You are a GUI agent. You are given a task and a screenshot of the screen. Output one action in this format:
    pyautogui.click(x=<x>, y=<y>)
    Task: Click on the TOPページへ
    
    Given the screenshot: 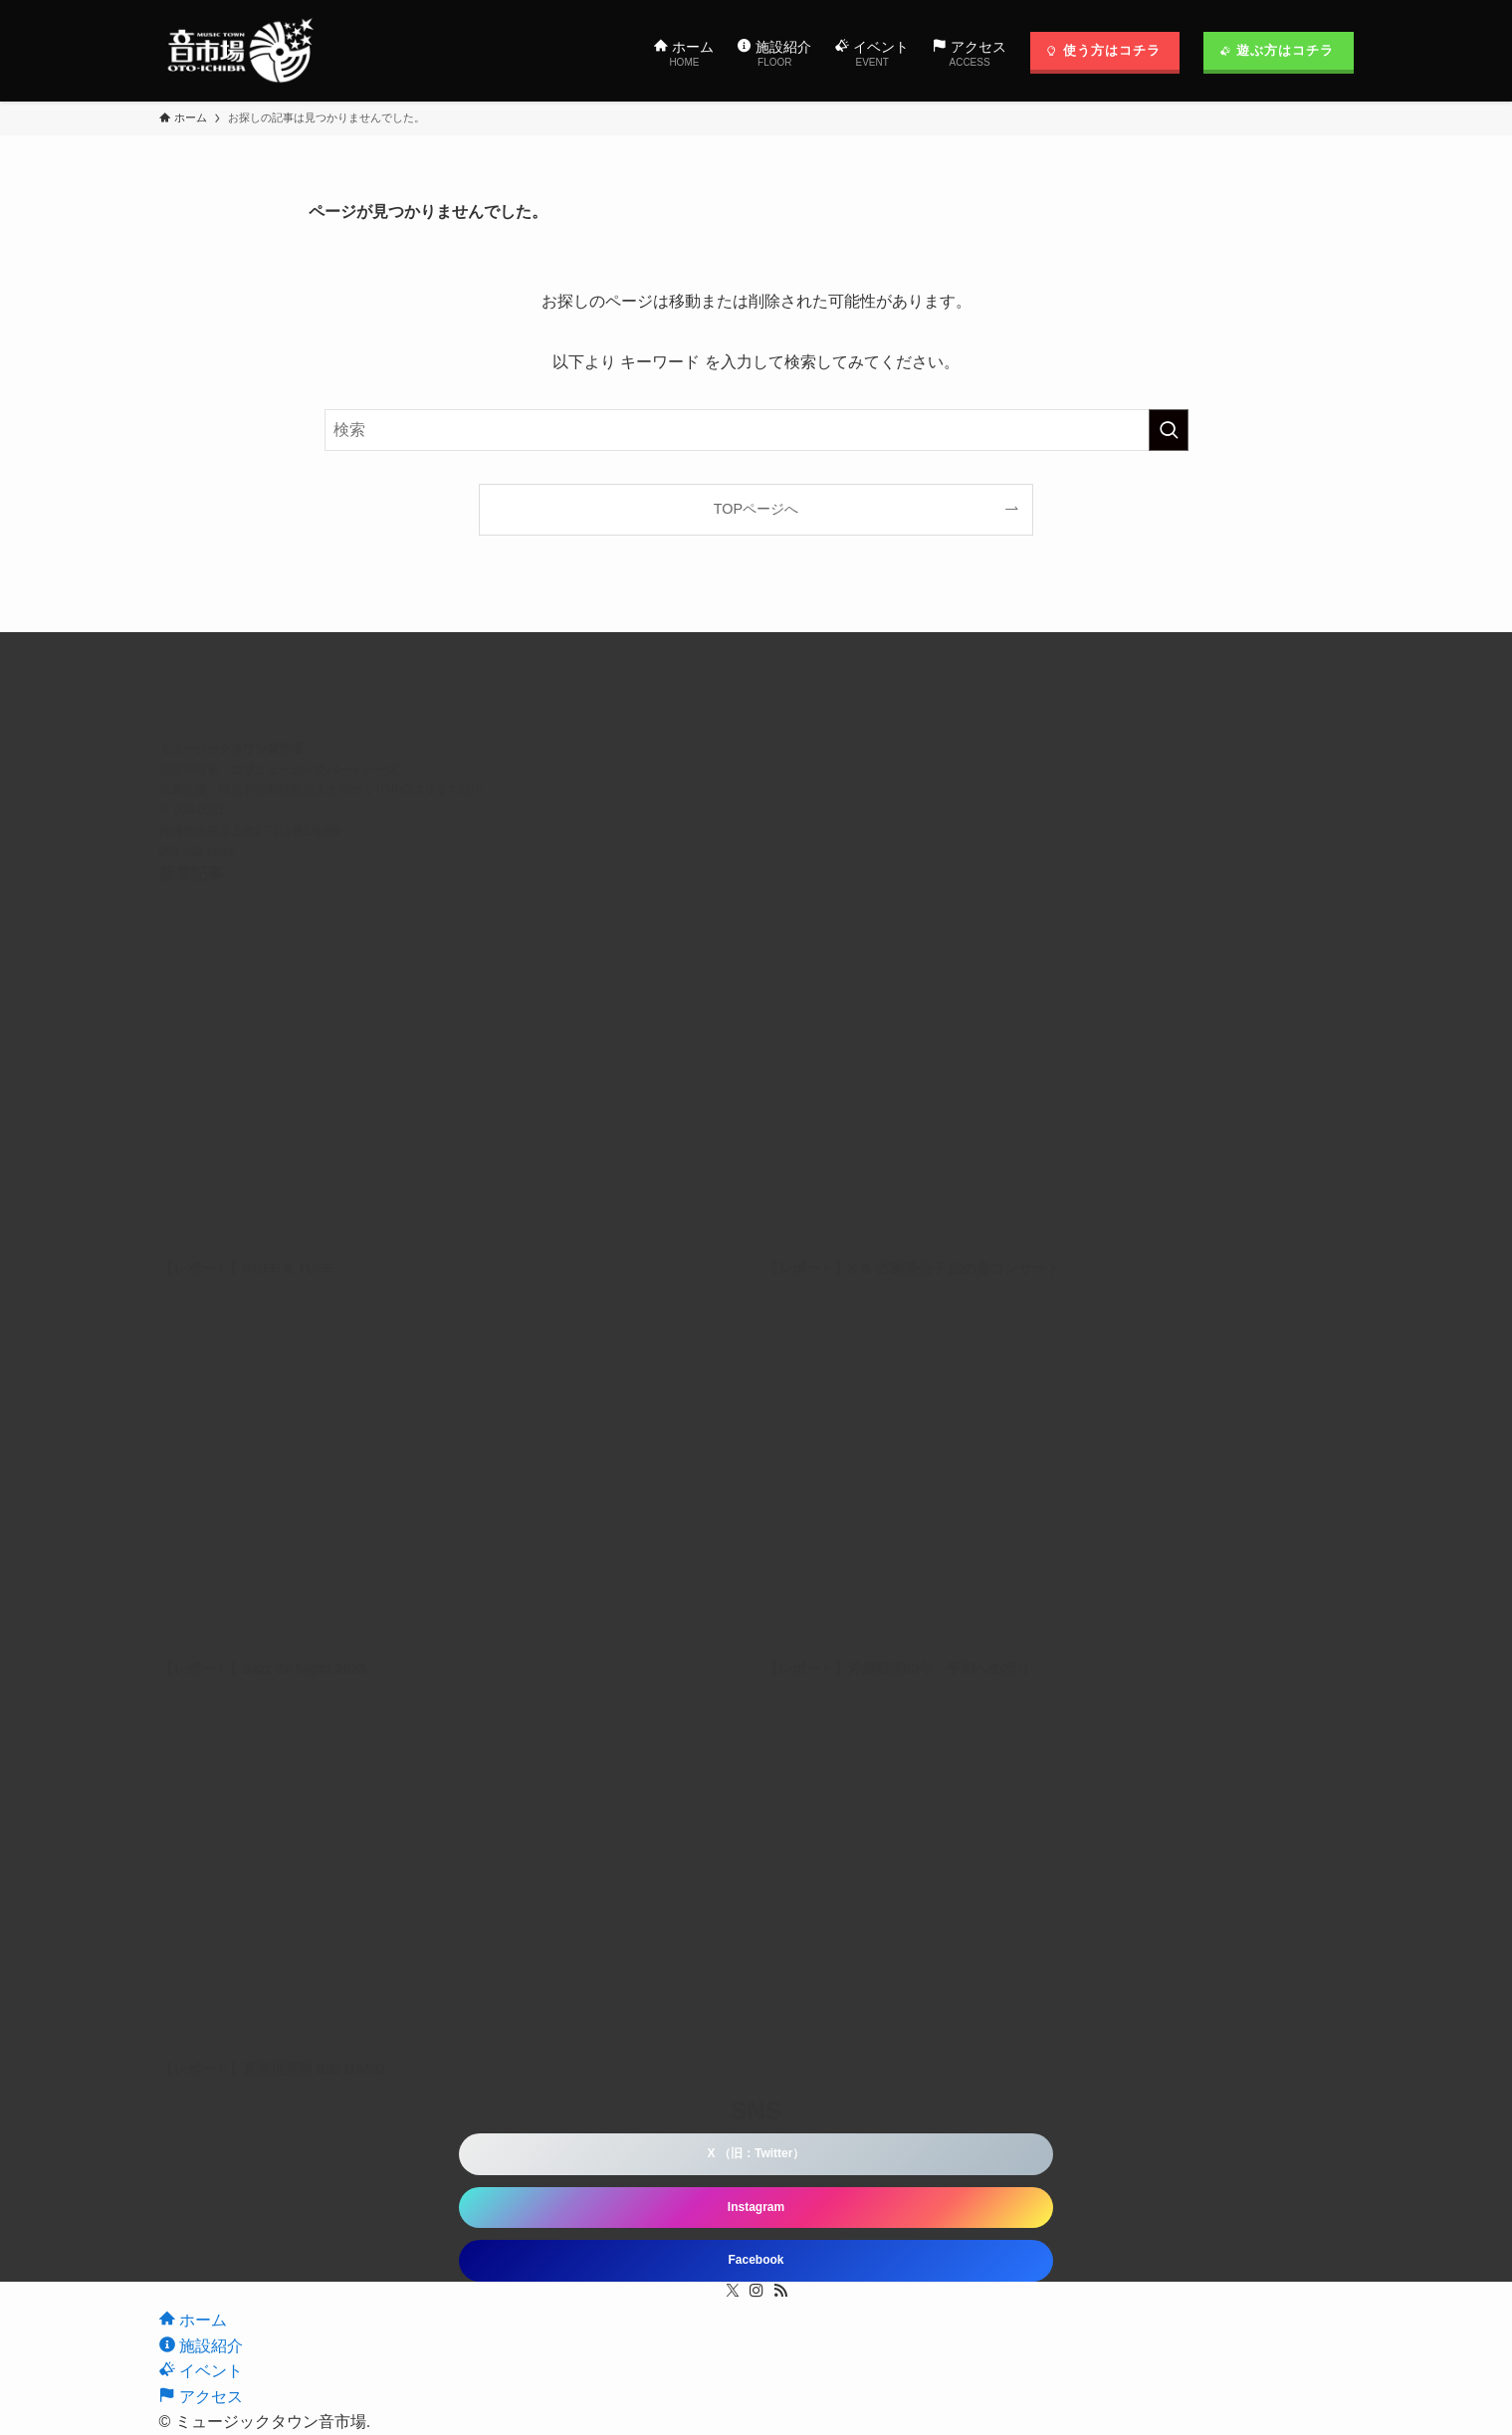 What is the action you would take?
    pyautogui.click(x=756, y=509)
    